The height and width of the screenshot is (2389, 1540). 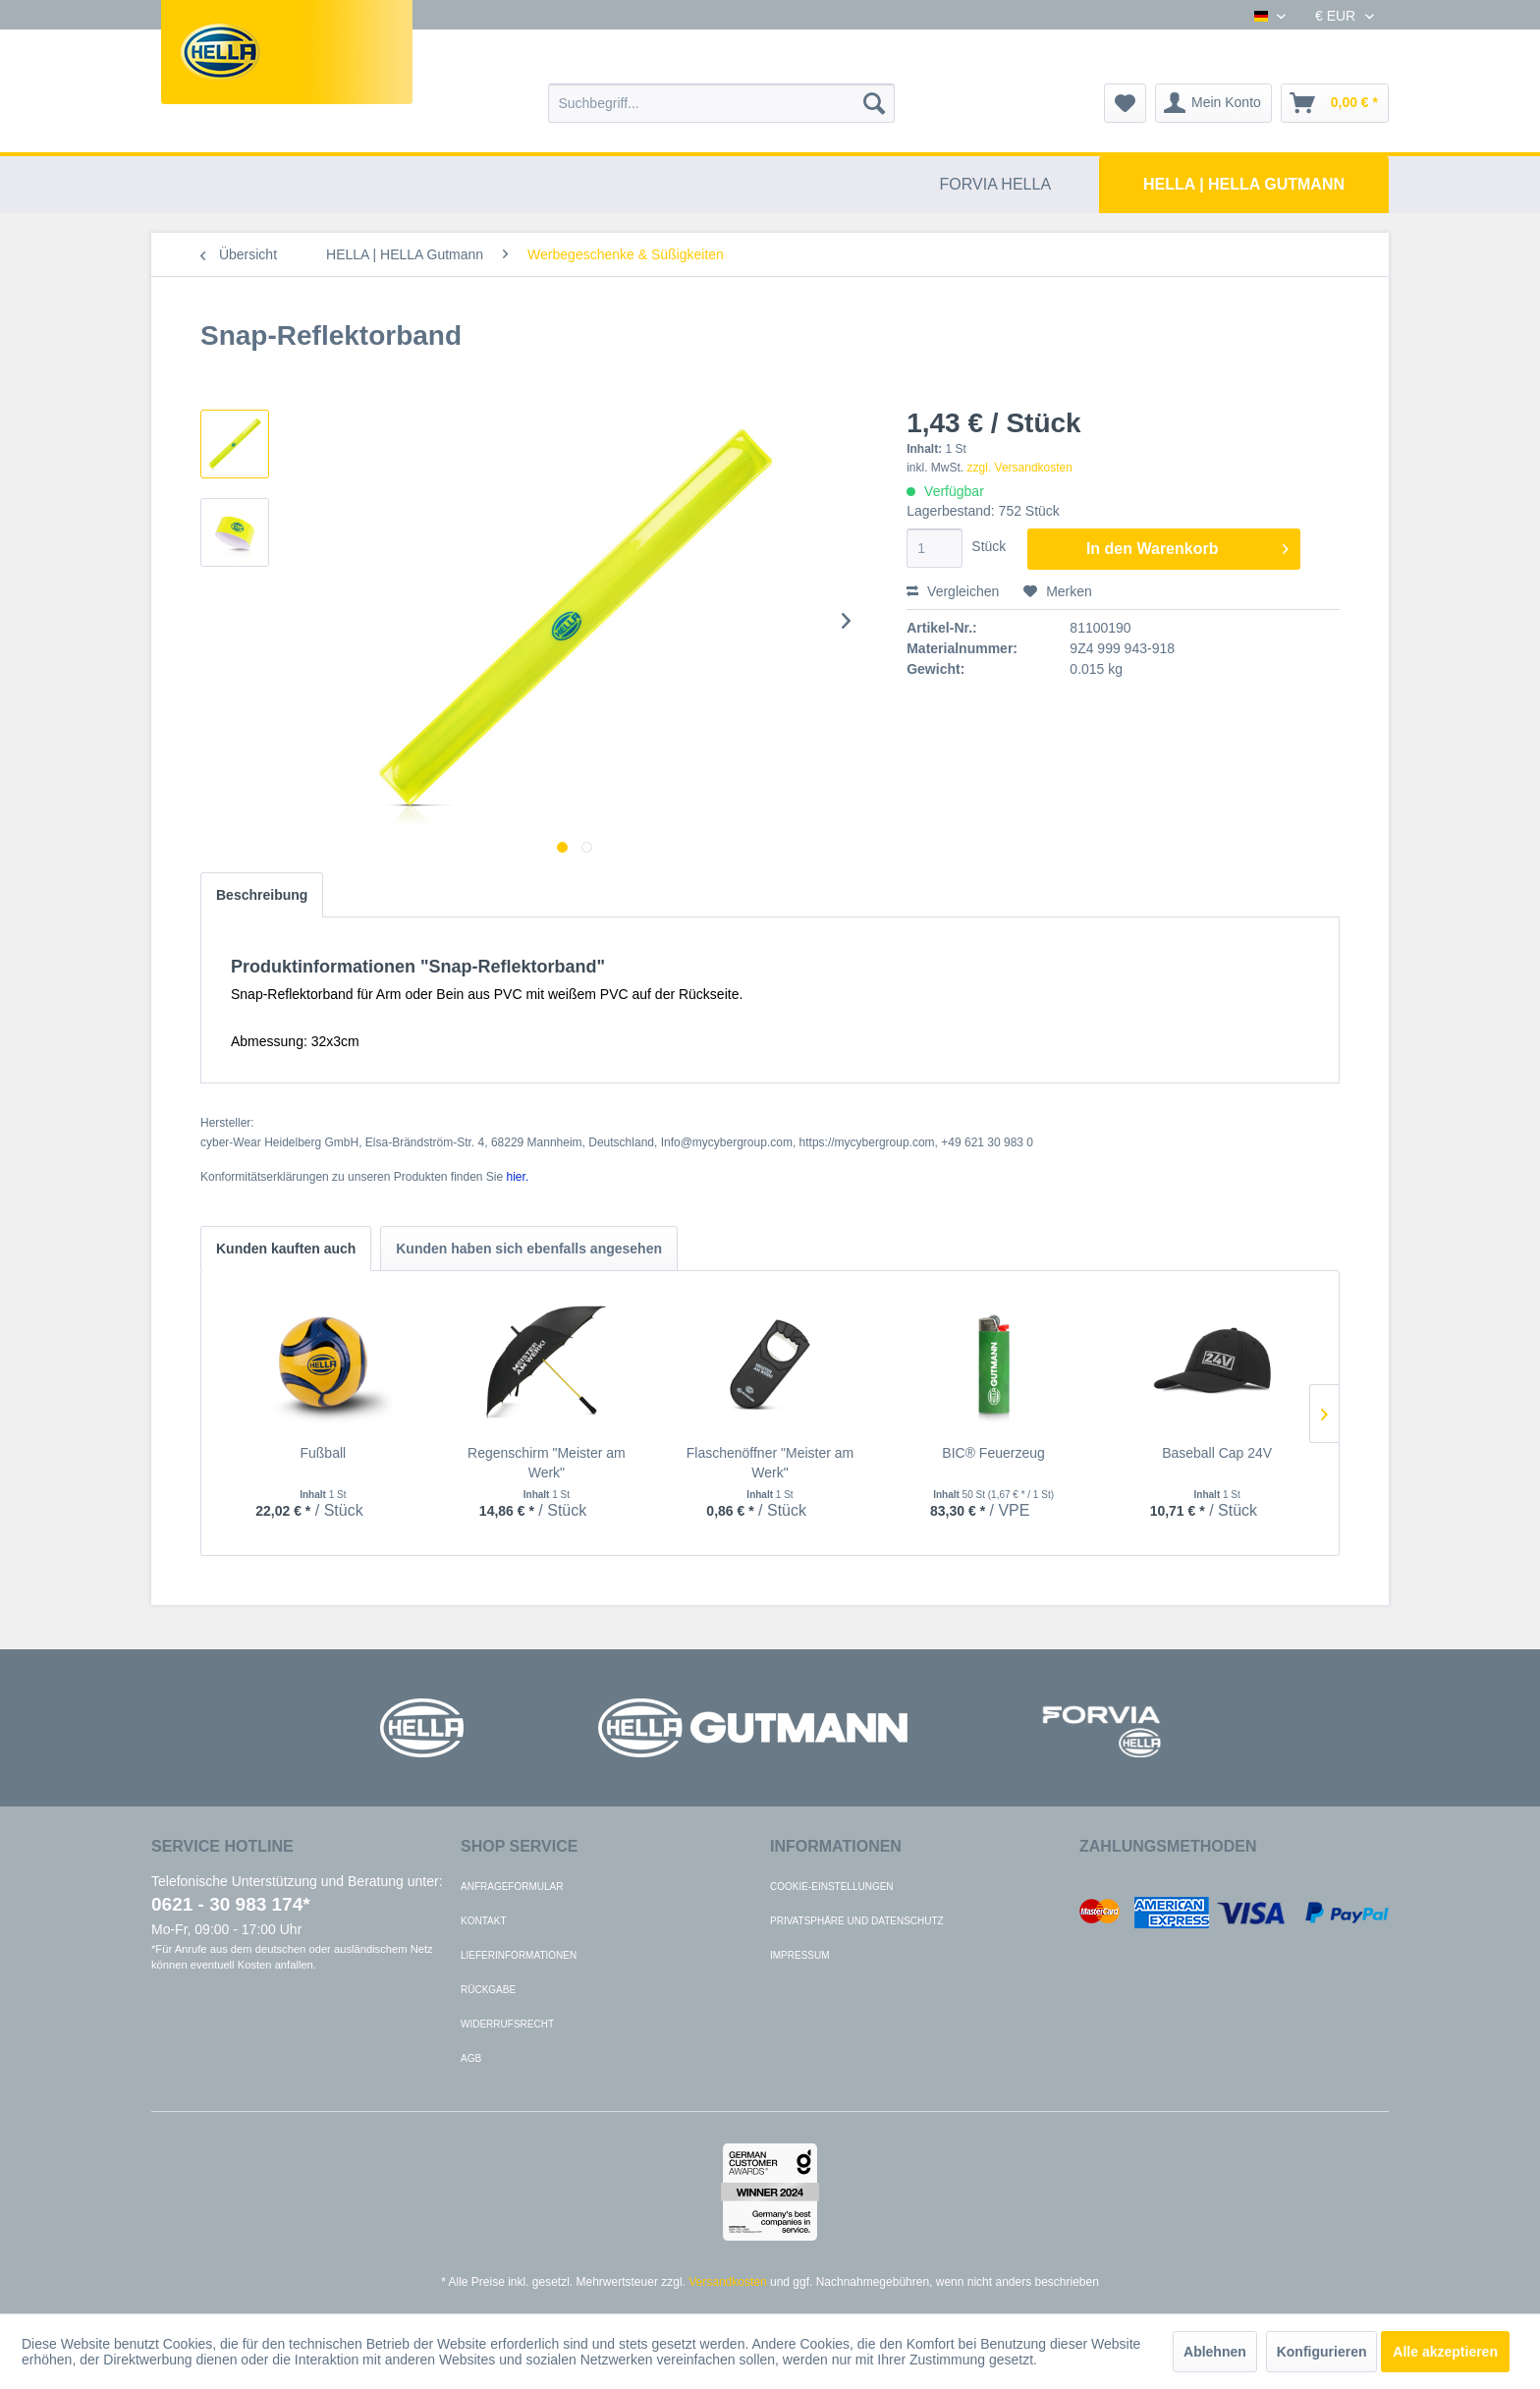 I want to click on hier. [Konformitätserklärungen zu unseren Produkten finden Sie hier.], so click(x=518, y=1177).